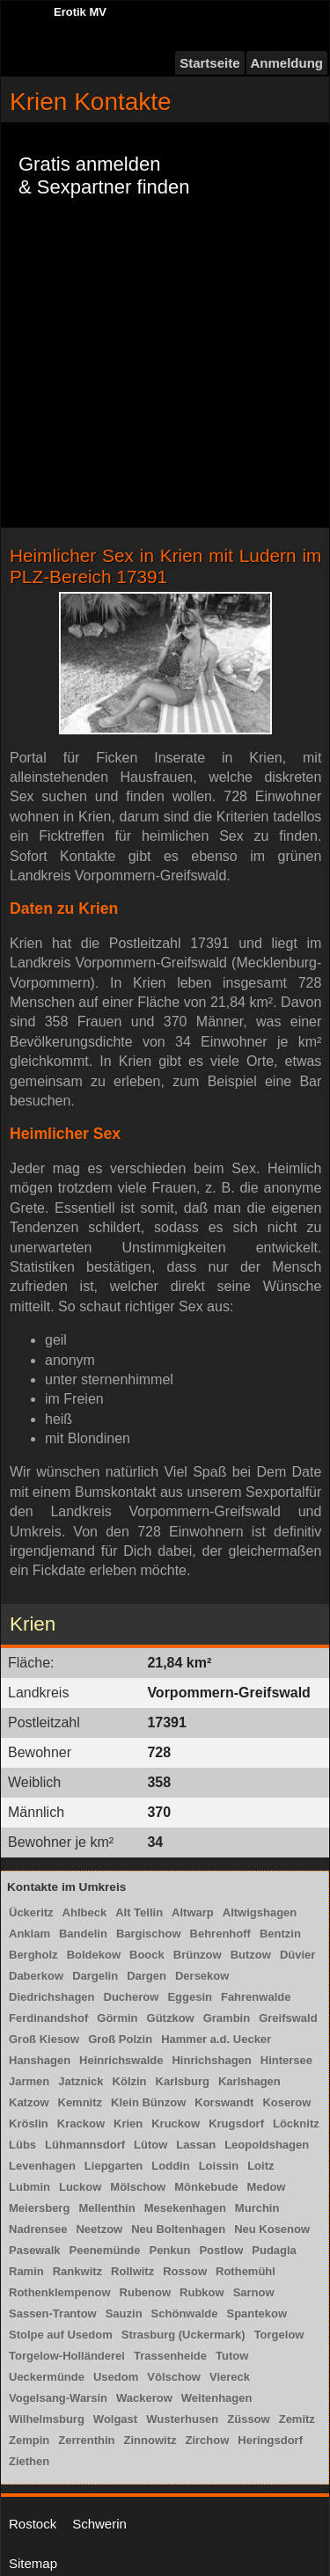 The height and width of the screenshot is (2576, 330). What do you see at coordinates (183, 2334) in the screenshot?
I see `Strasburg (Uckermark)` at bounding box center [183, 2334].